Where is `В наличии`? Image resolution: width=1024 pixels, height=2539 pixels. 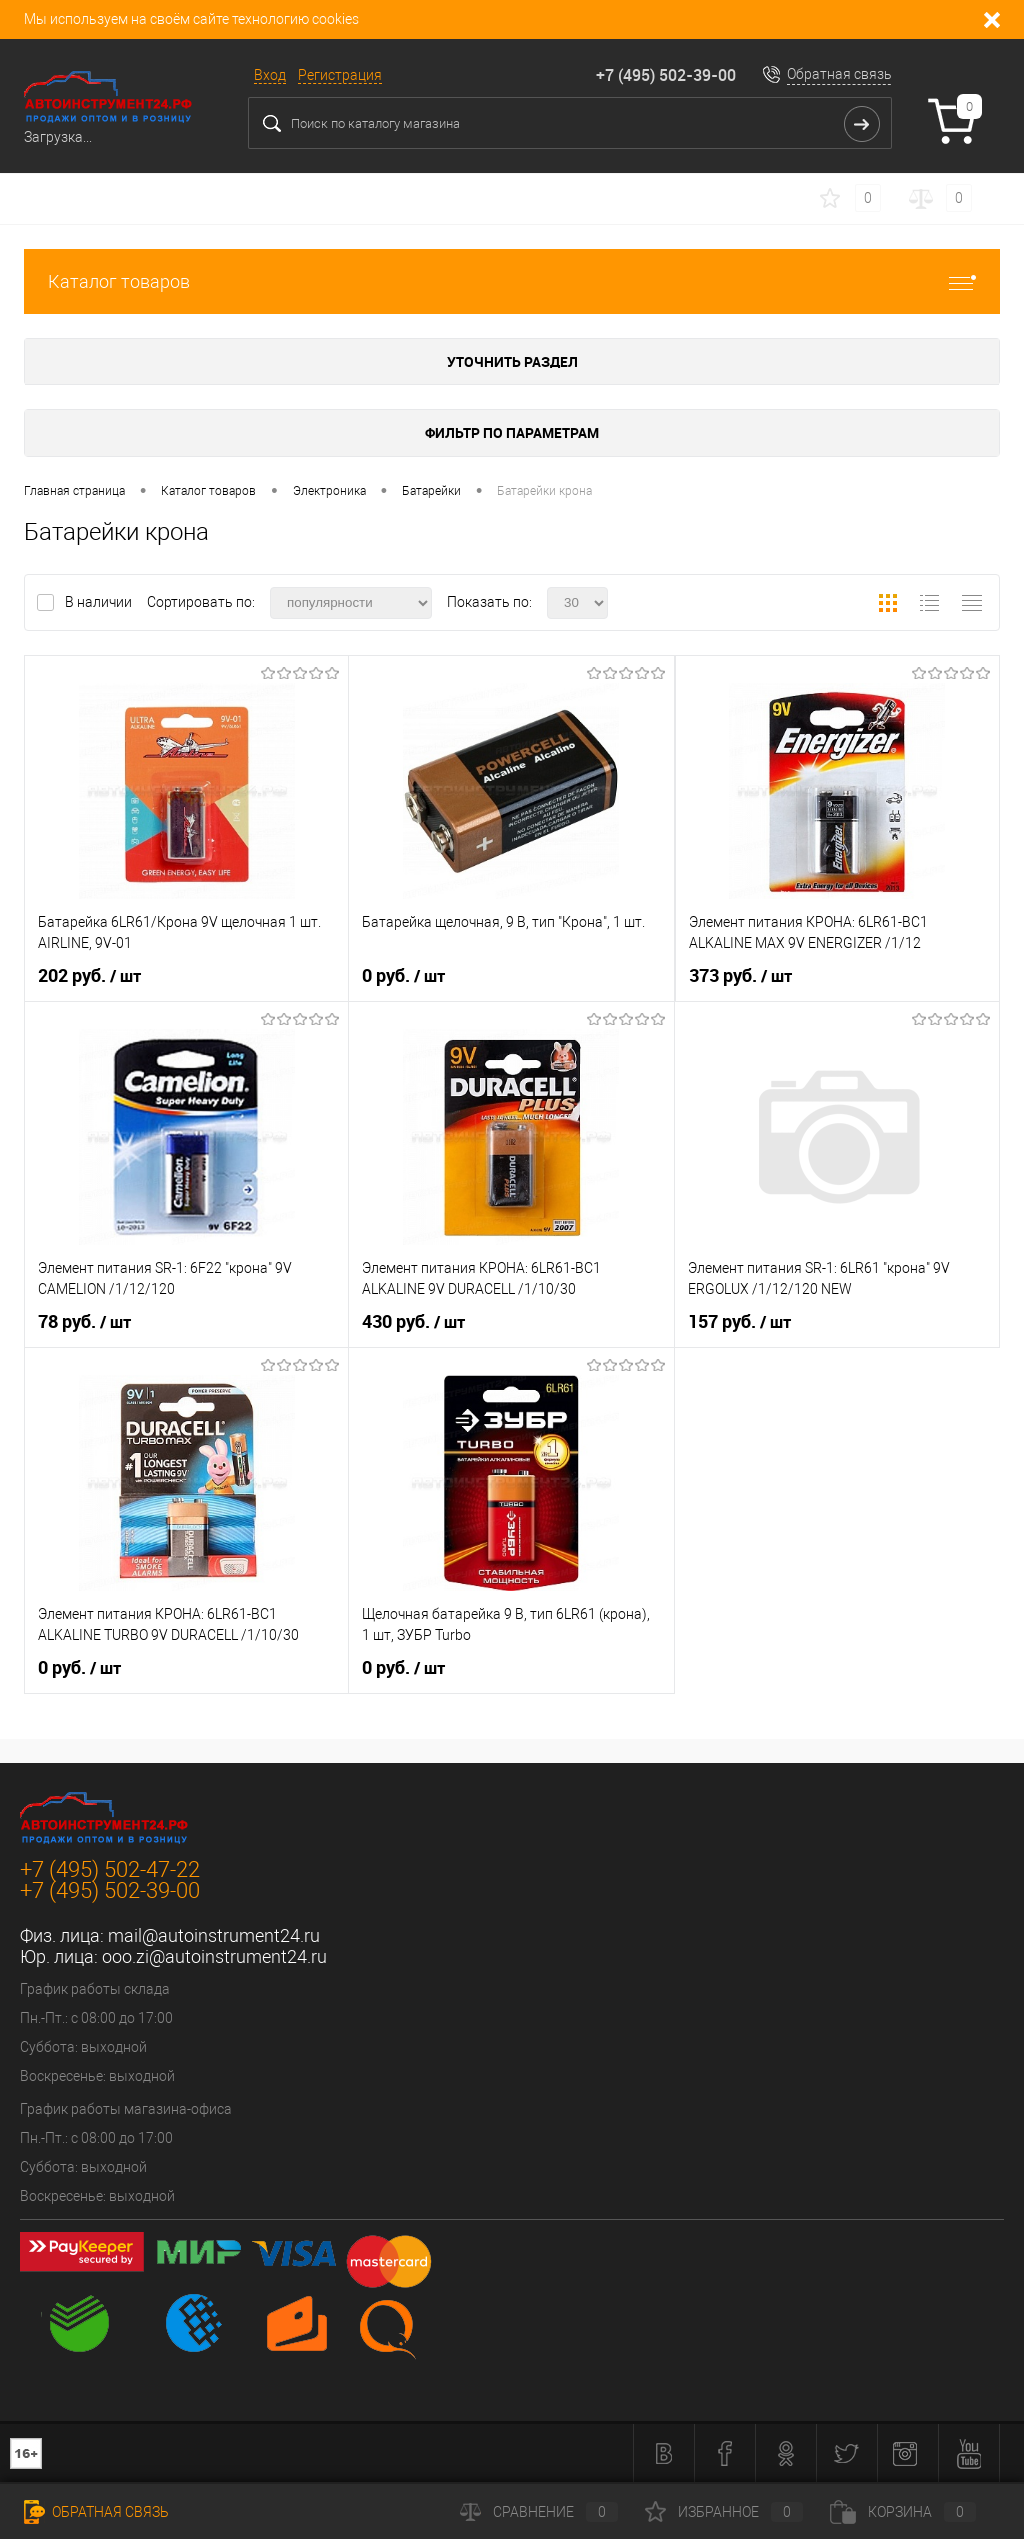
В наличии is located at coordinates (100, 602).